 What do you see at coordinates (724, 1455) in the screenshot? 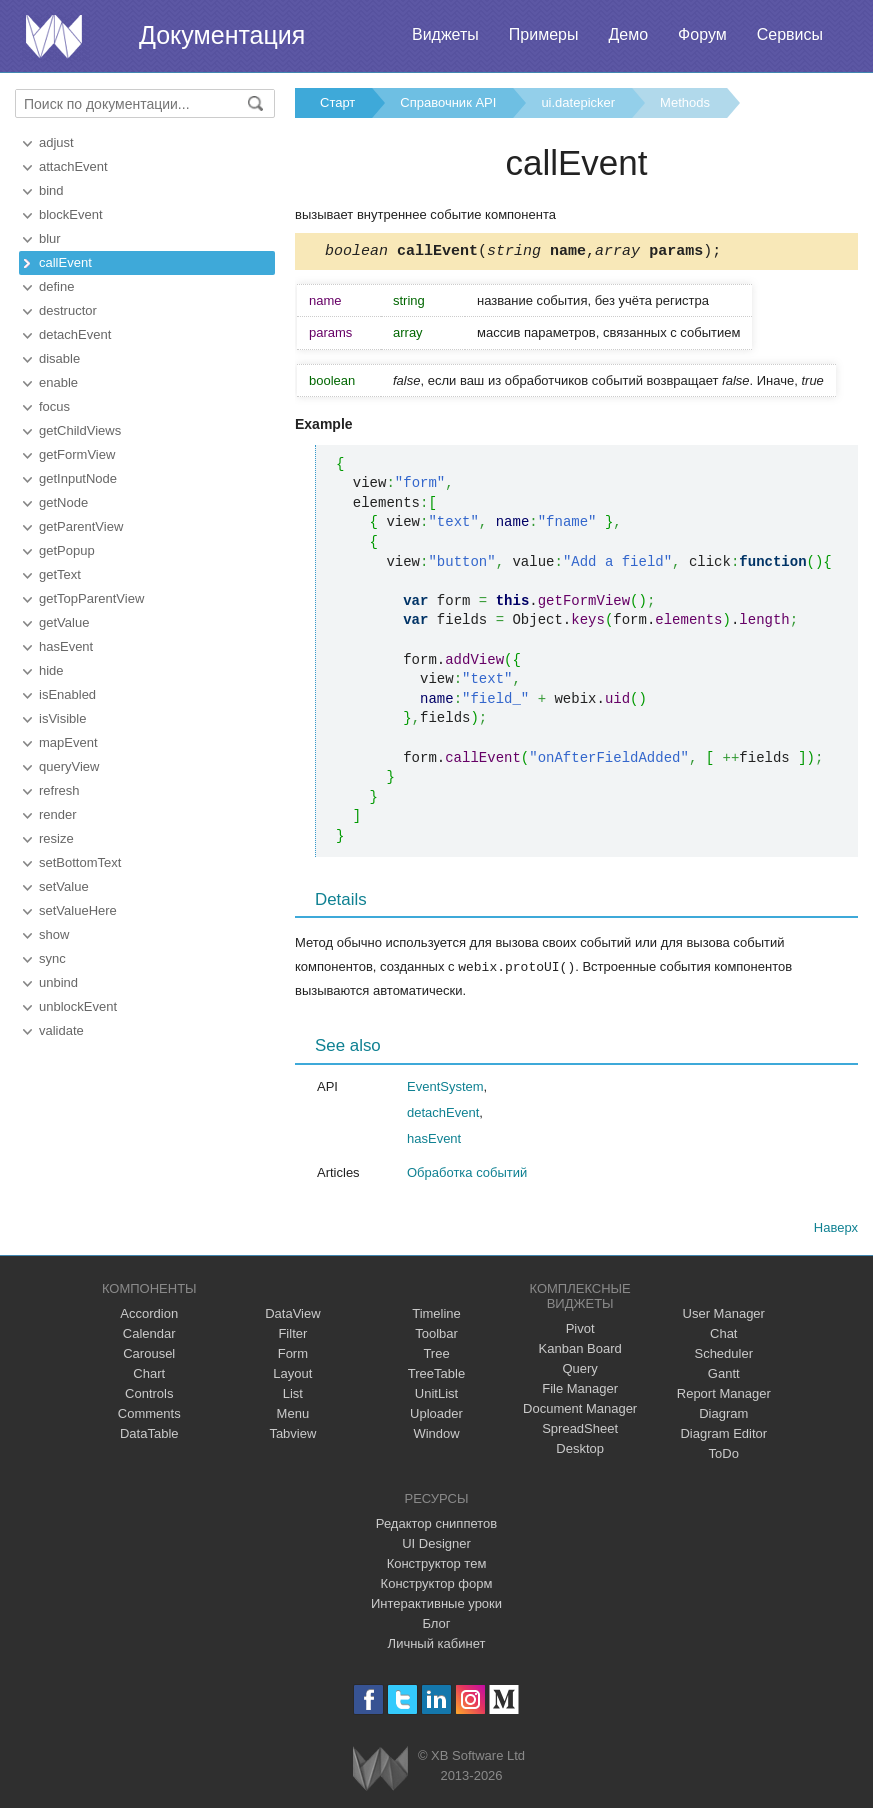
I see `ToDo` at bounding box center [724, 1455].